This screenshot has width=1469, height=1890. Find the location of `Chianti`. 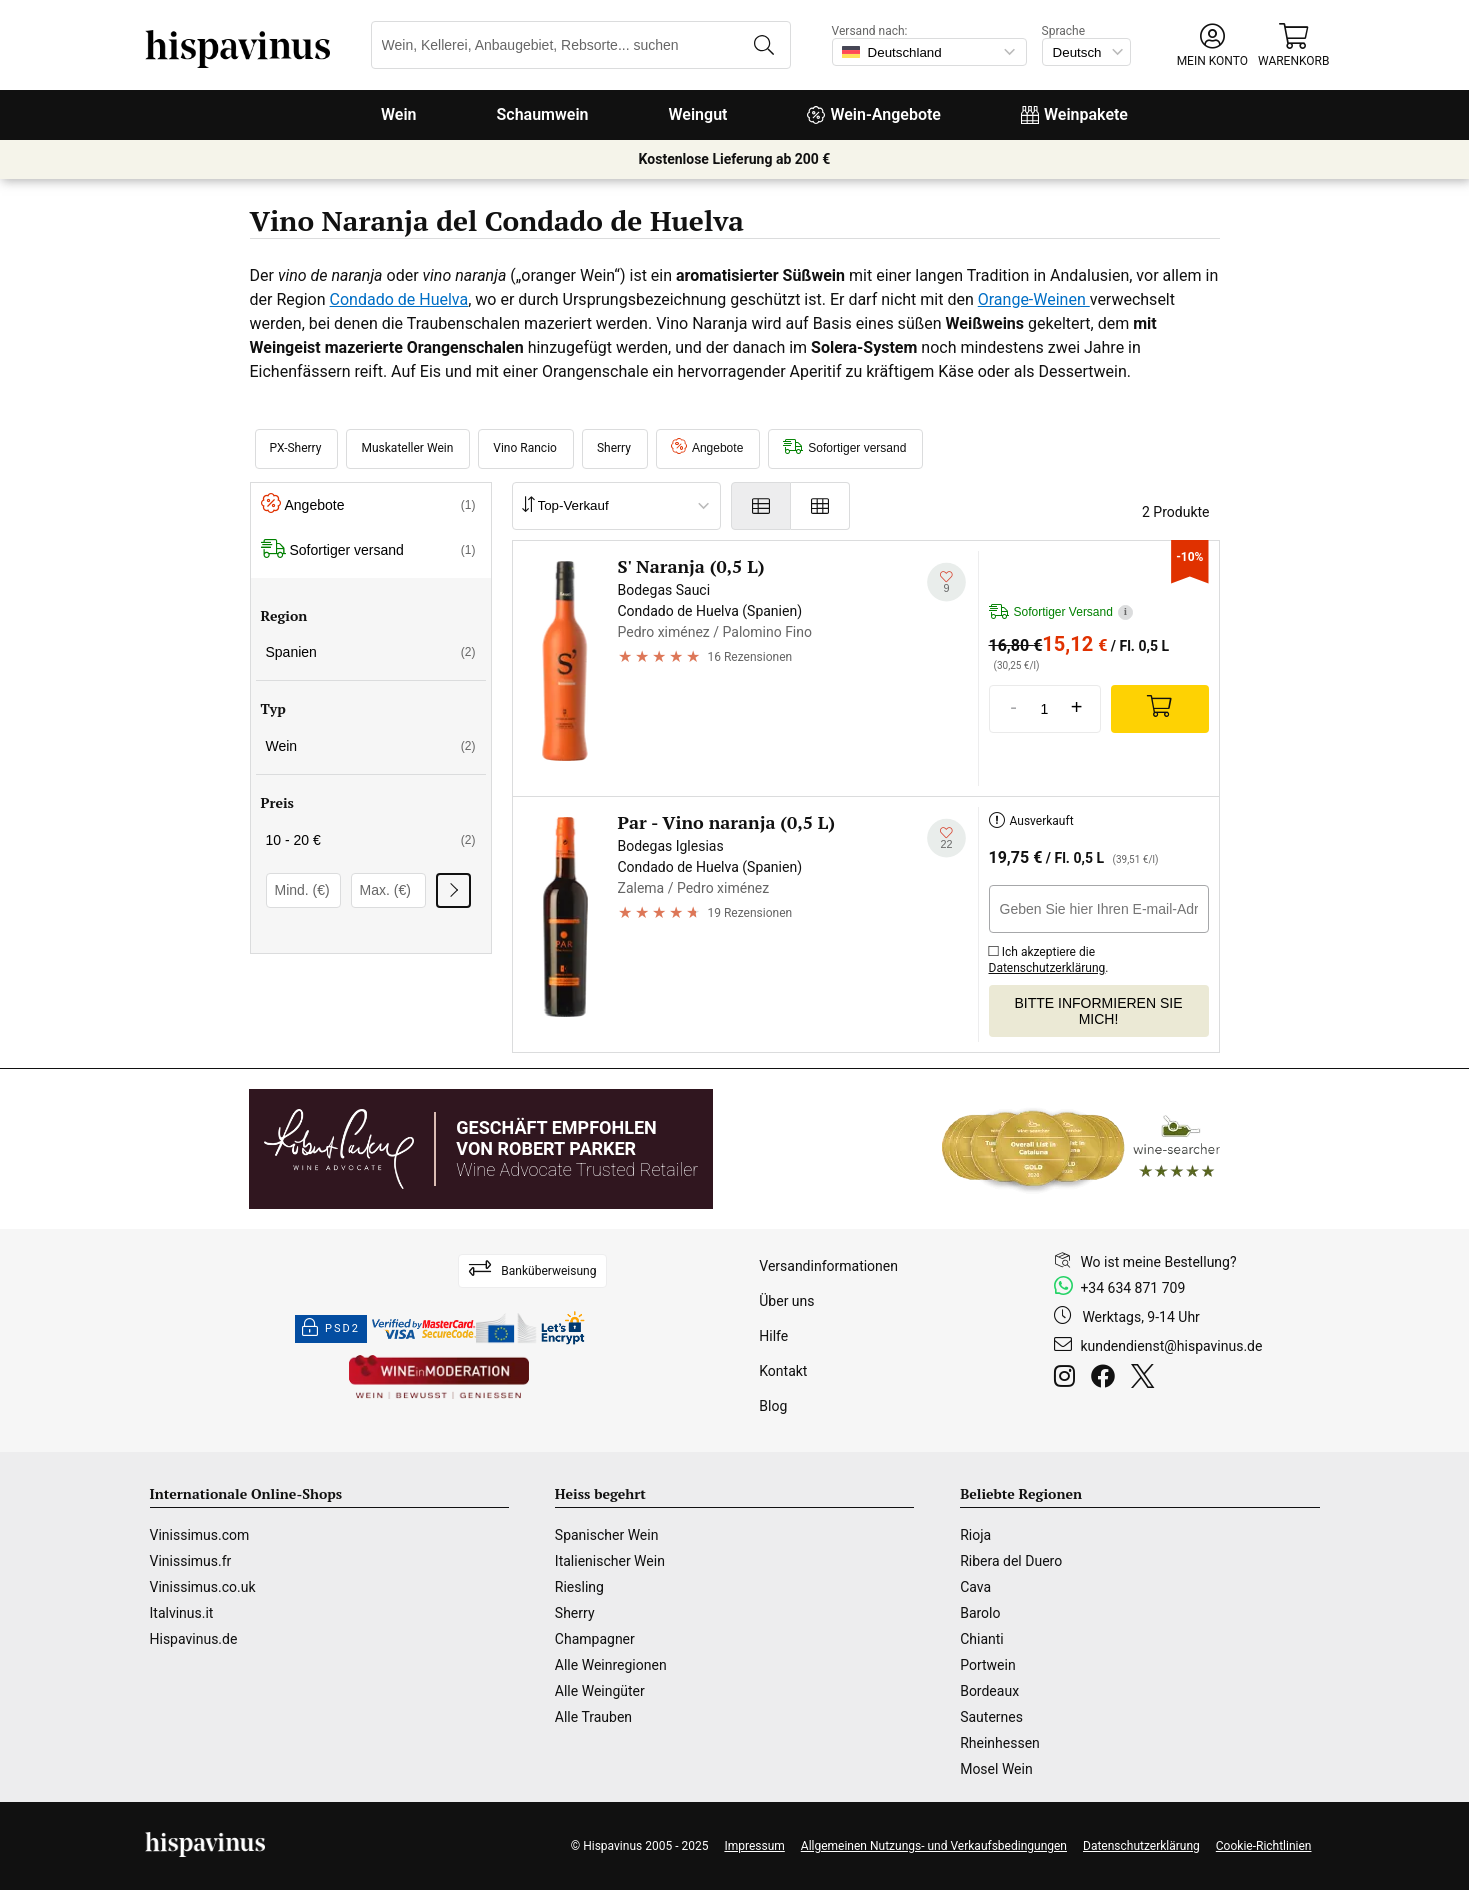

Chianti is located at coordinates (982, 1639).